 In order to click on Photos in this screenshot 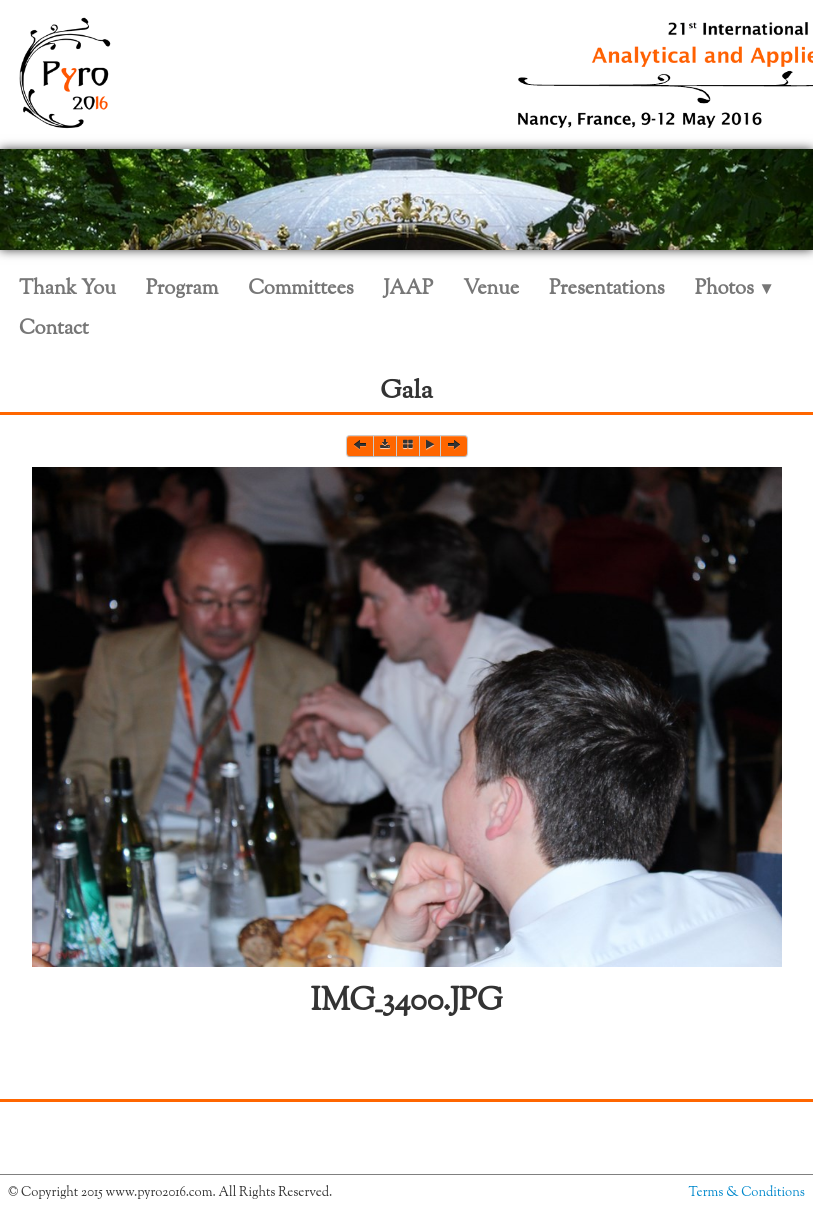, I will do `click(735, 289)`.